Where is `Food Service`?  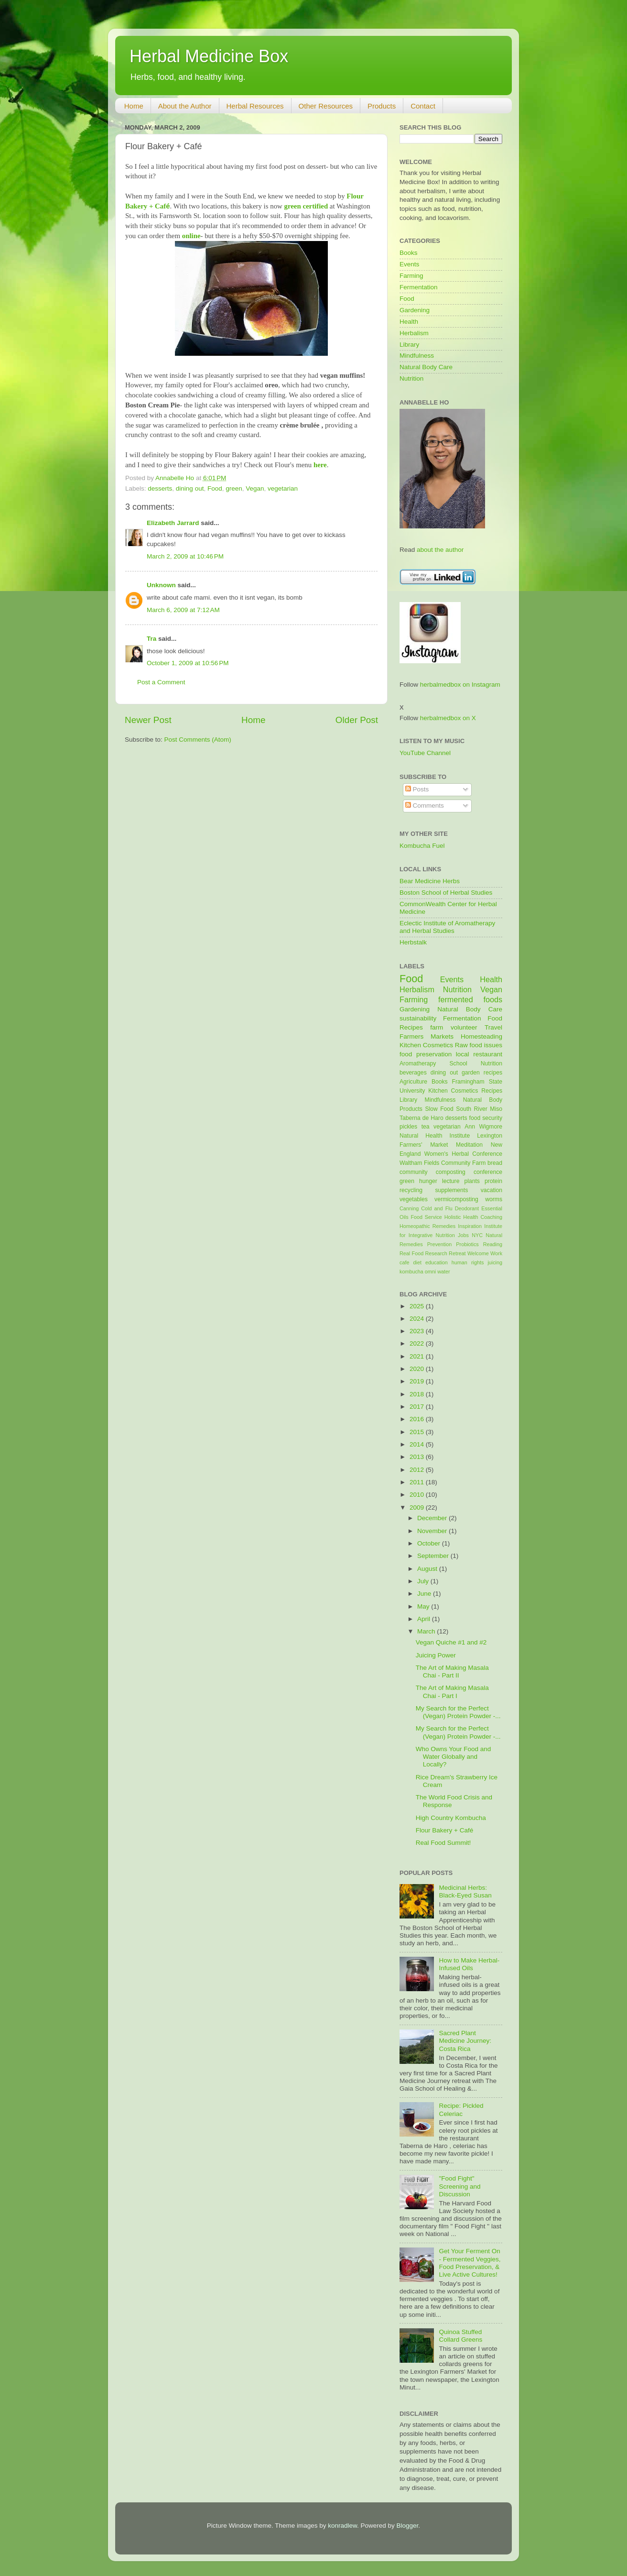
Food Service is located at coordinates (426, 1217).